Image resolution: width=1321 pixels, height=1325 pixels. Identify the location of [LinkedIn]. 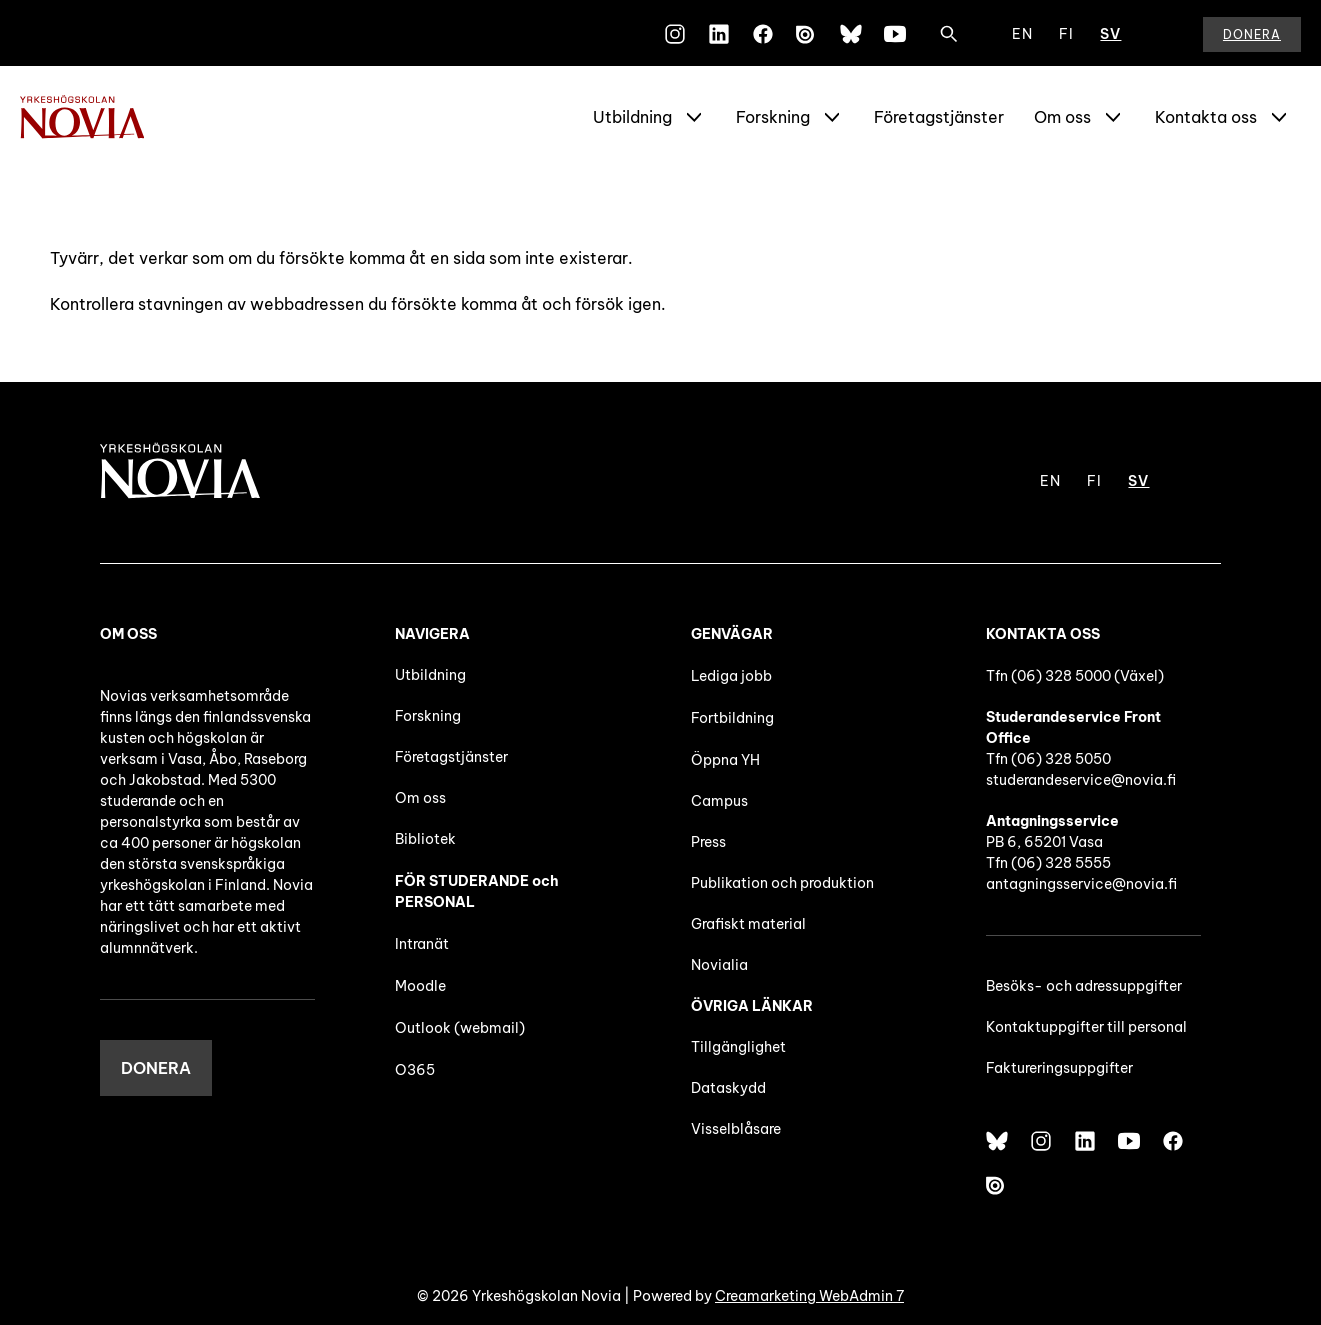
(719, 34).